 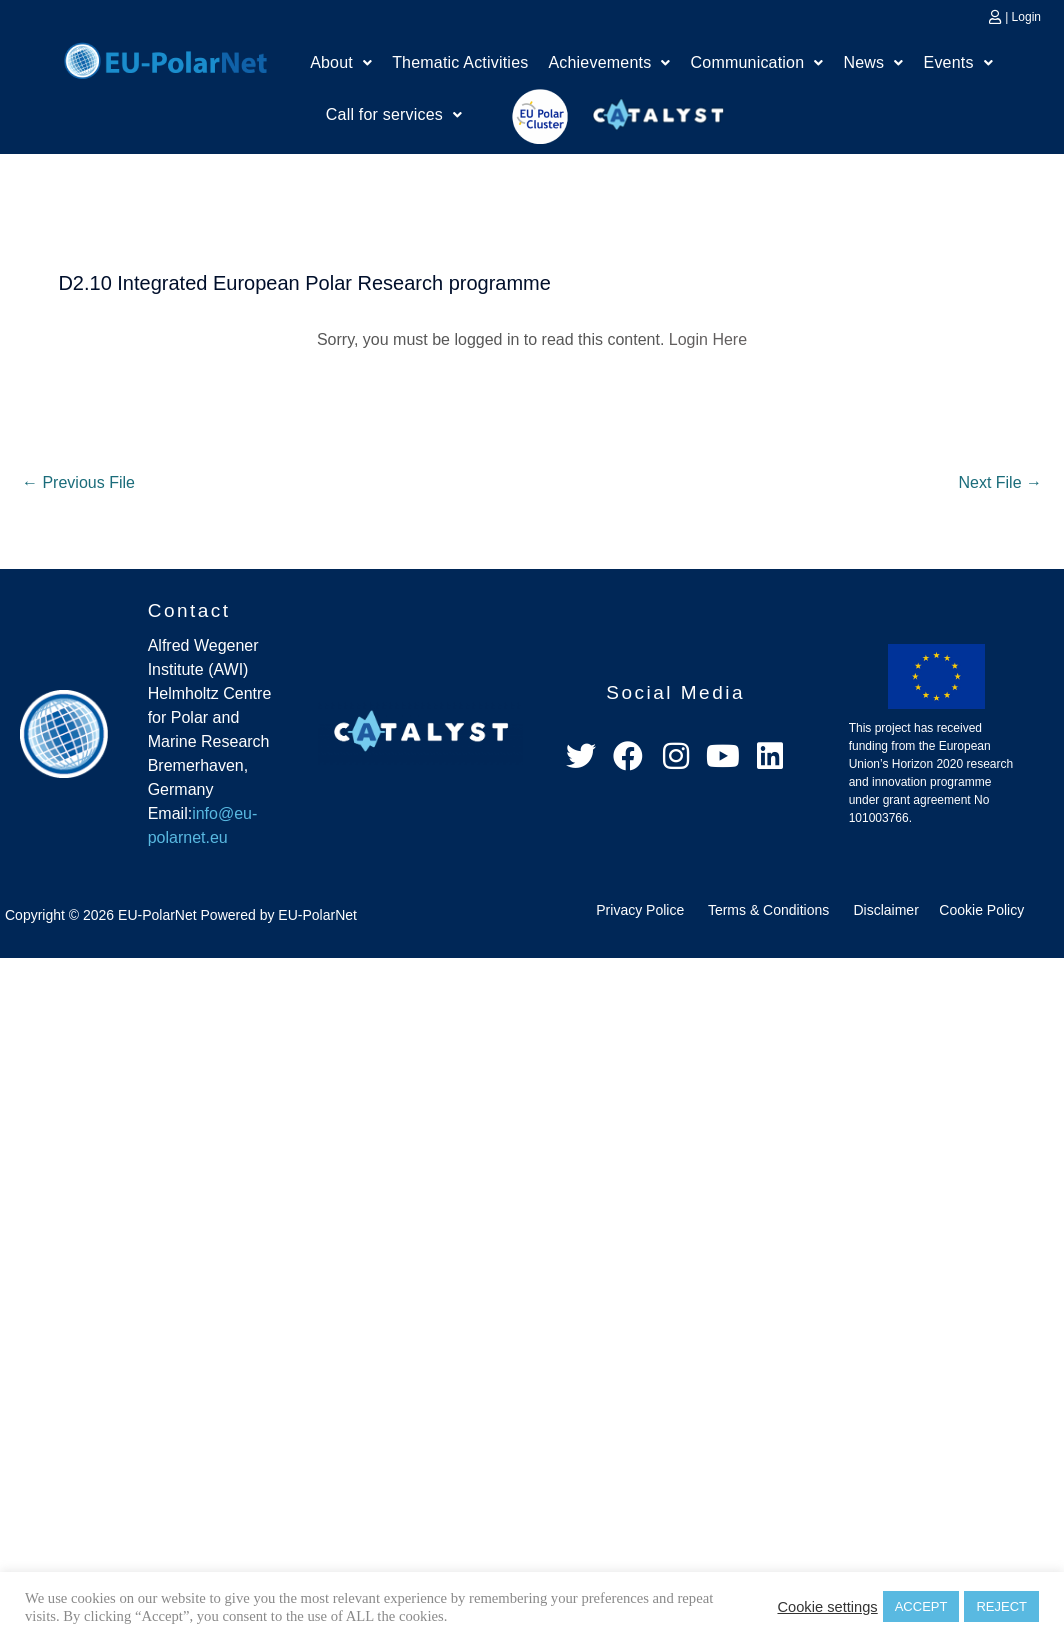 What do you see at coordinates (78, 482) in the screenshot?
I see `Previous File` at bounding box center [78, 482].